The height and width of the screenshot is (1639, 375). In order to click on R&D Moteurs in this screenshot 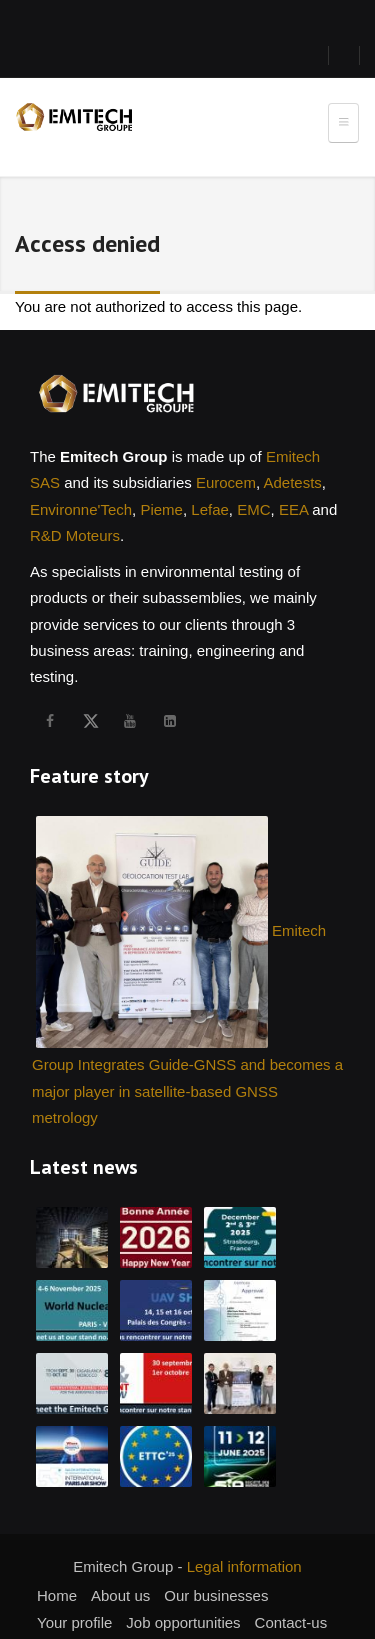, I will do `click(75, 535)`.